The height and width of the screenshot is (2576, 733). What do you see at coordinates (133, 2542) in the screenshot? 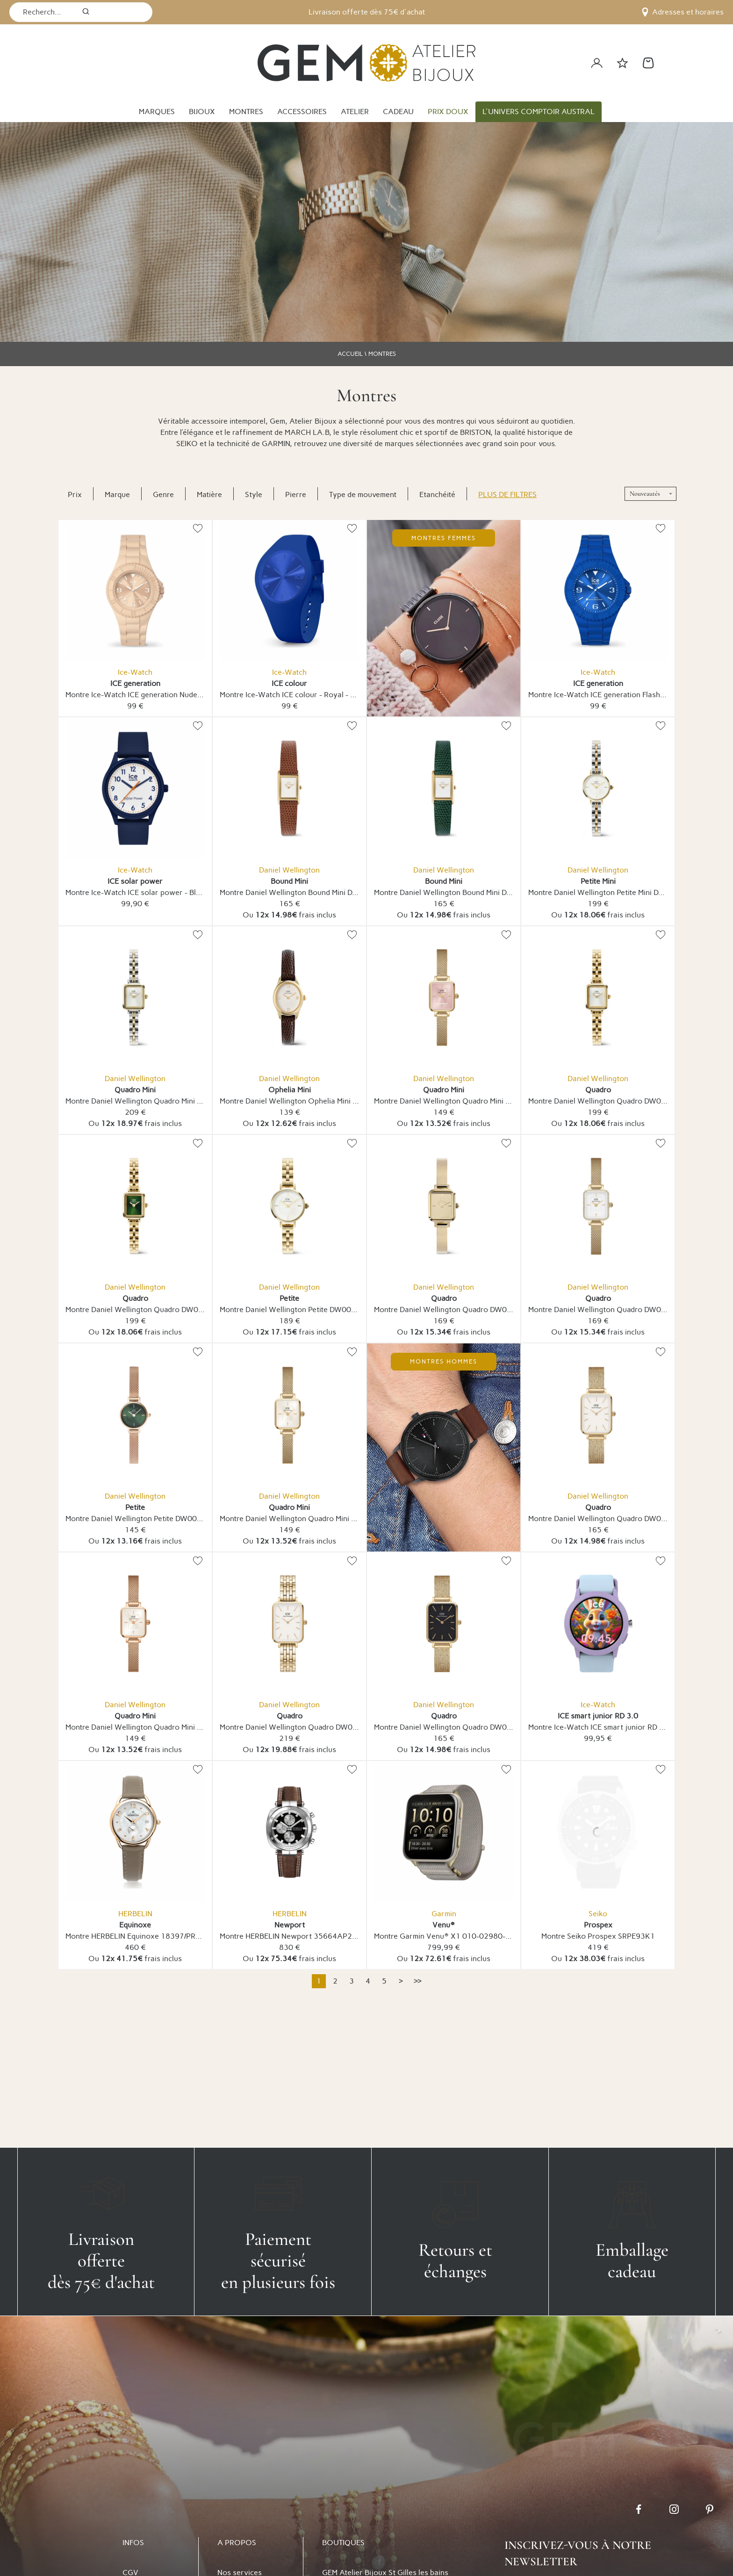
I see `INFOS` at bounding box center [133, 2542].